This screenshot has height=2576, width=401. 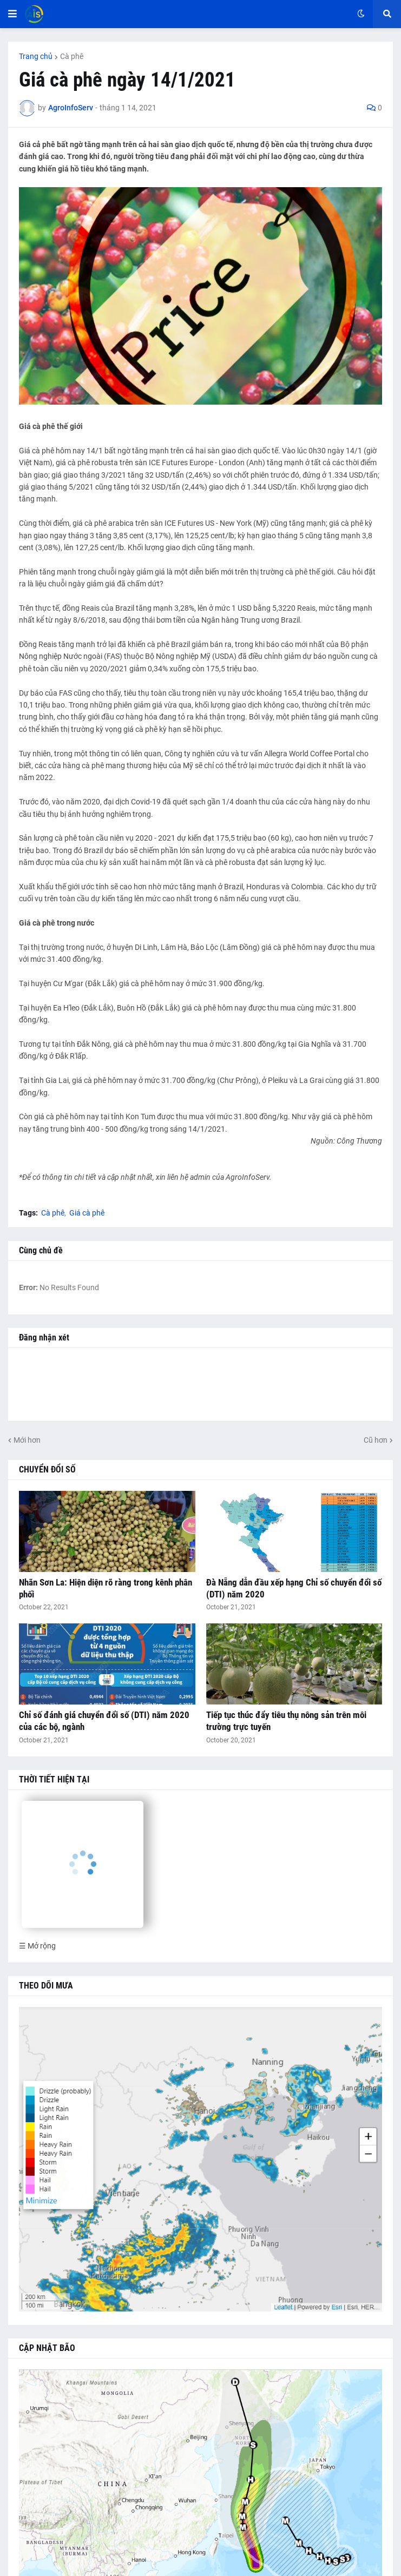 I want to click on Đà Nẵng dẫn đầu xếp hạng Chỉ số chuyển đổi số (DTI) năm 2020, so click(x=294, y=1588).